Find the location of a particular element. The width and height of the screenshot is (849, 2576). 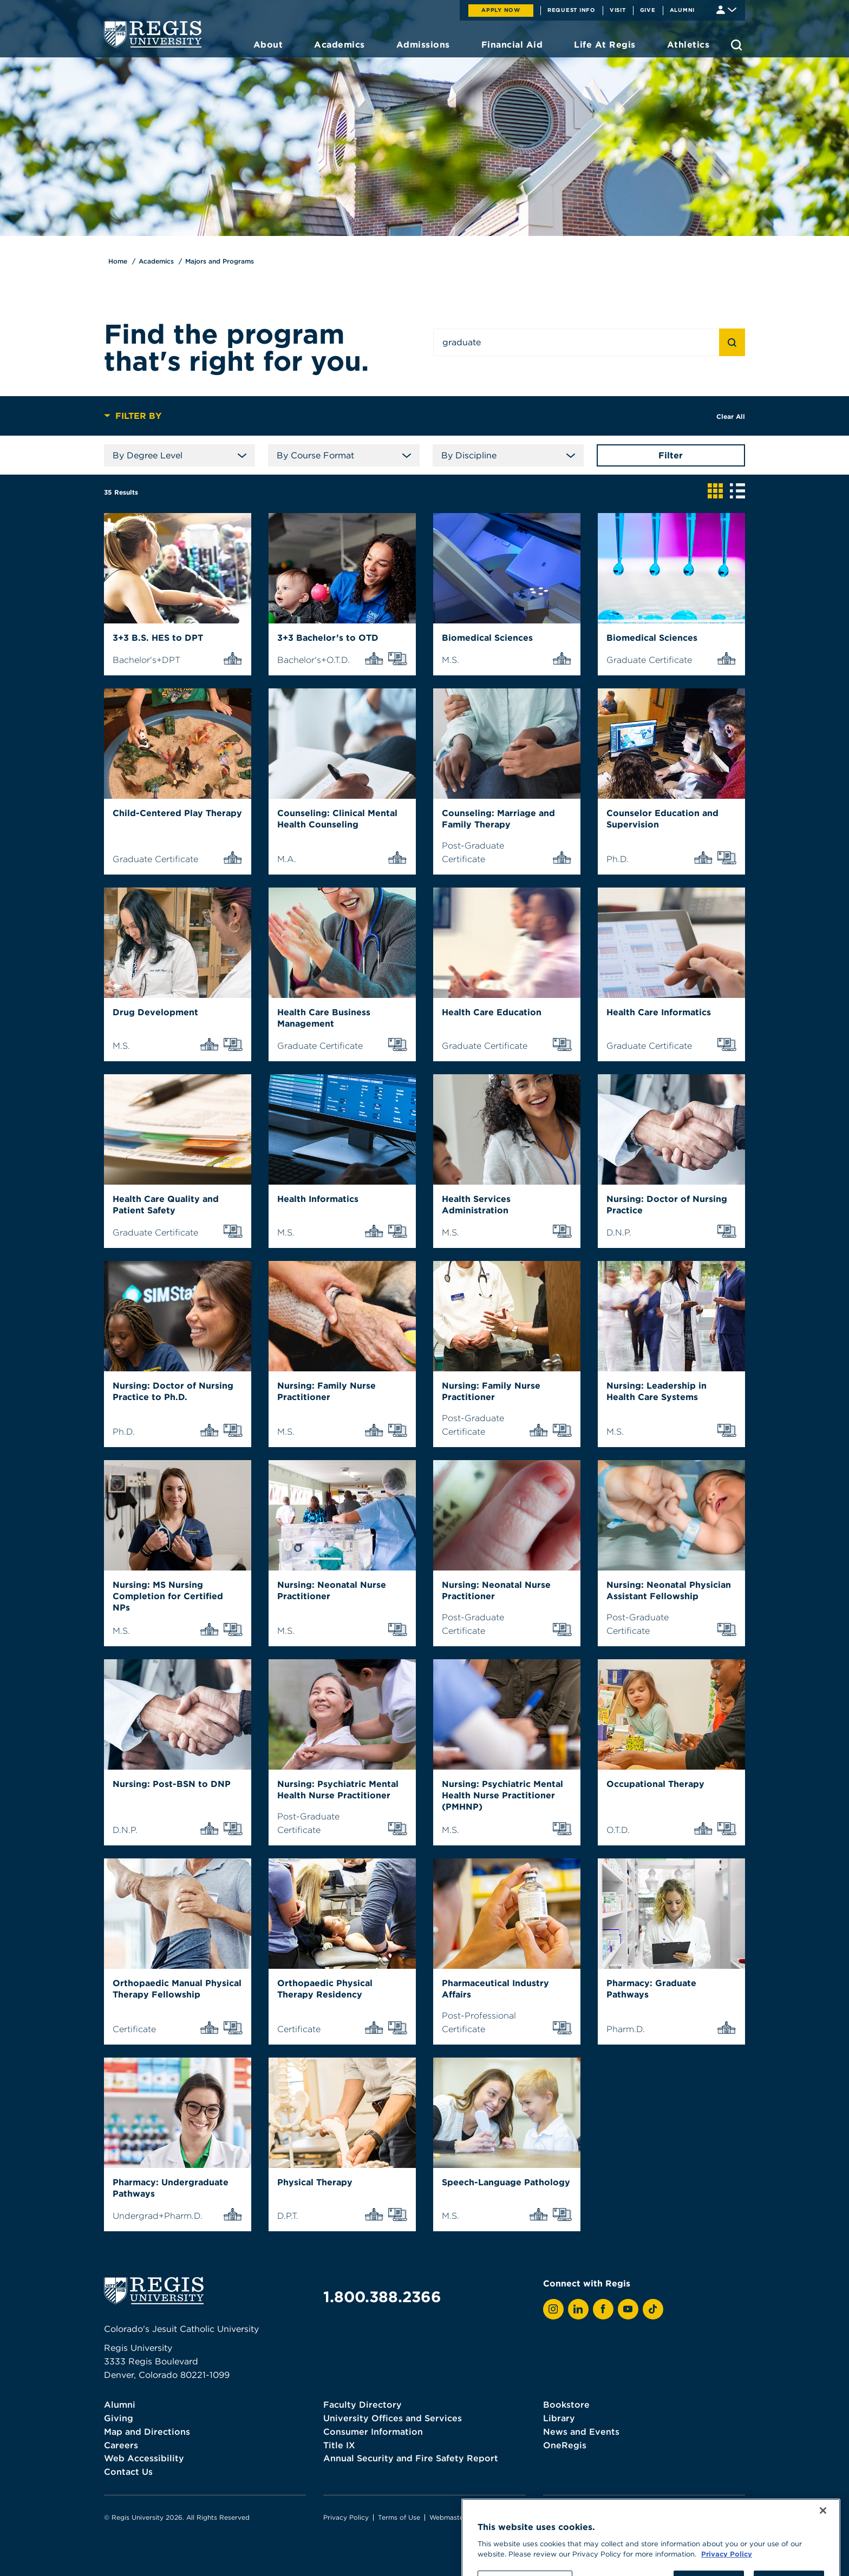

News and Events is located at coordinates (581, 2431).